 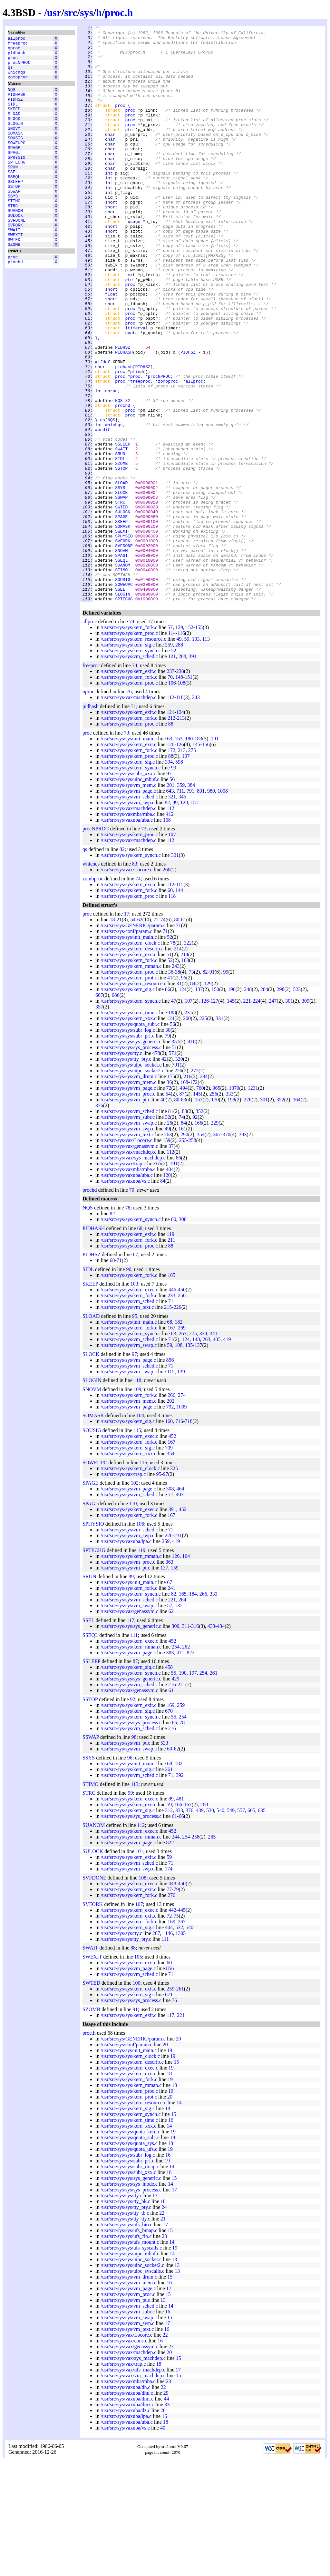 What do you see at coordinates (131, 1156) in the screenshot?
I see `/usr/src/sys/sys/sys_generic.c` at bounding box center [131, 1156].